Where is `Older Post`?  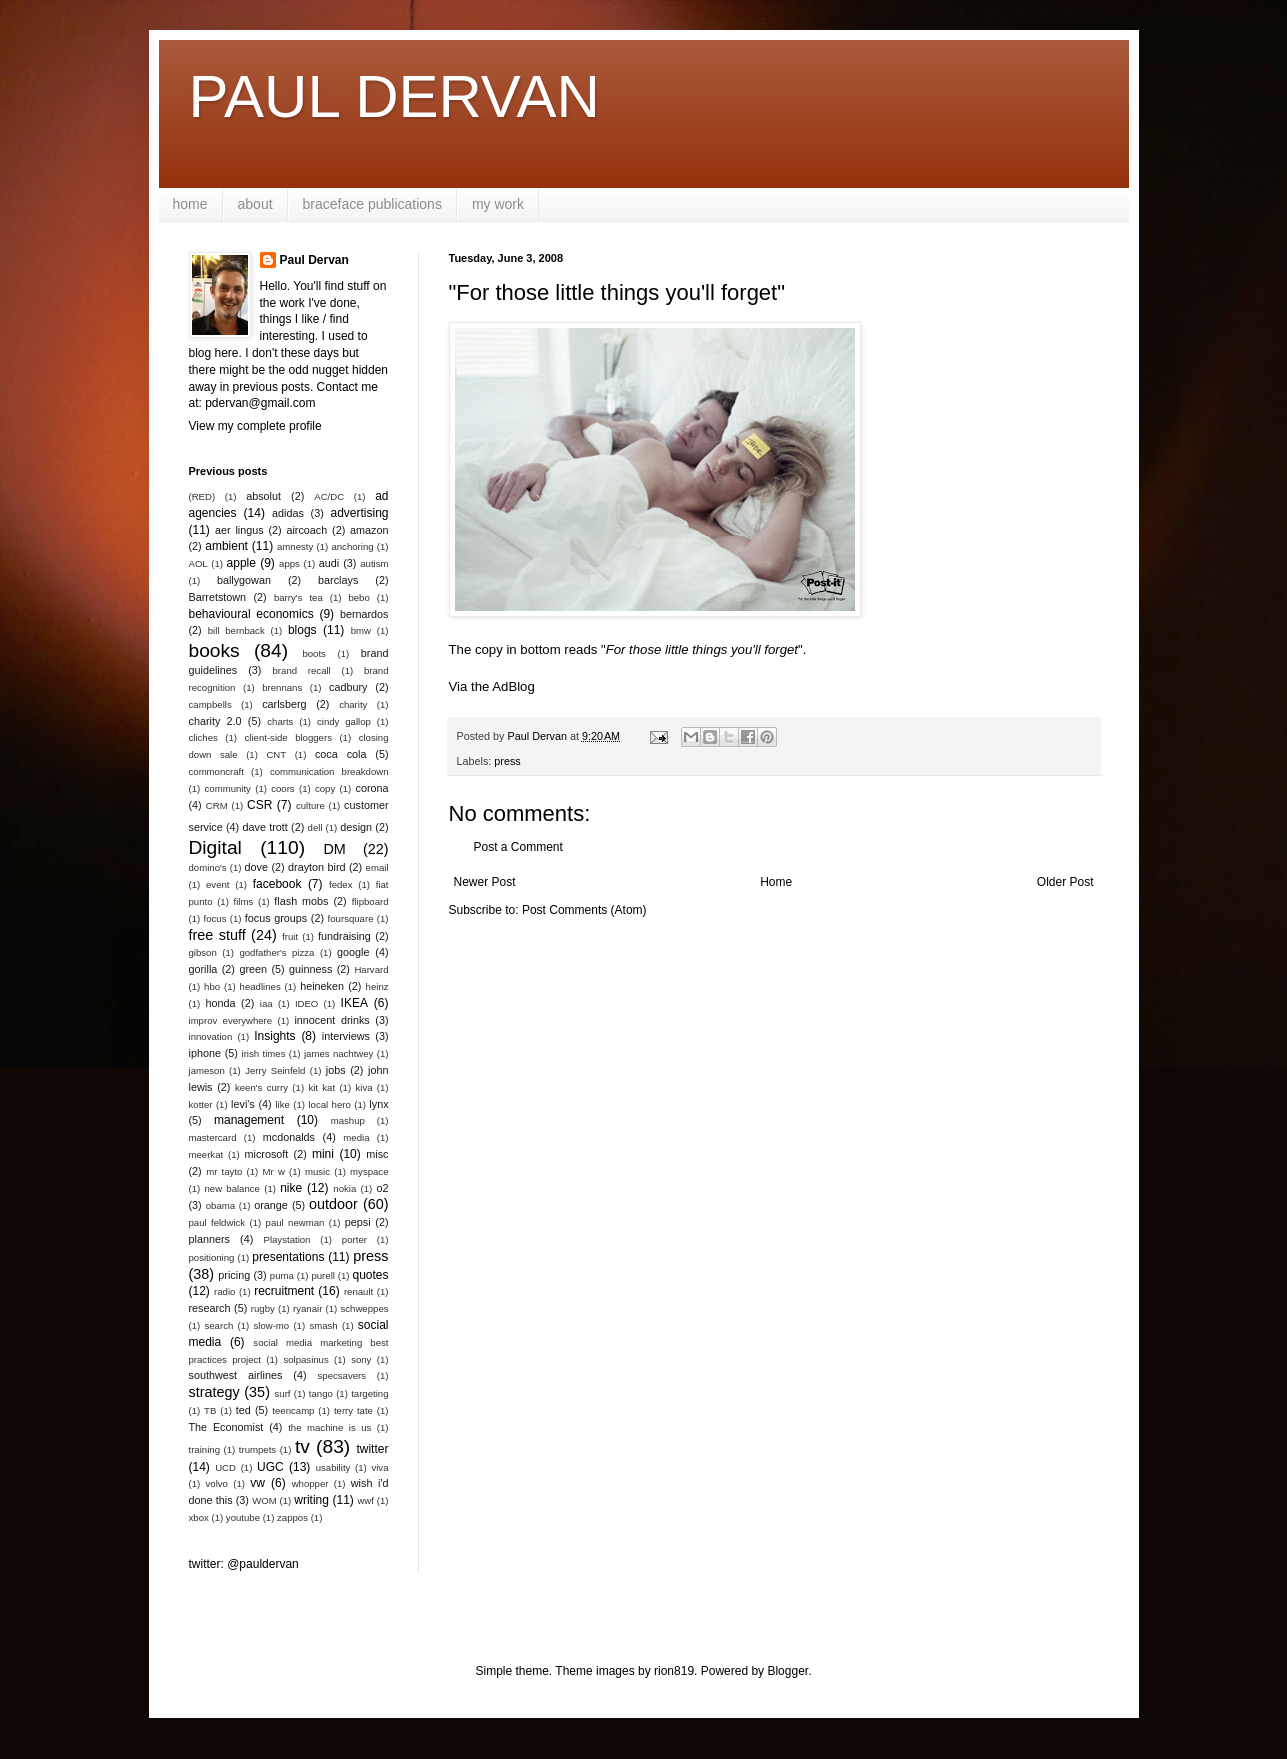
Older Post is located at coordinates (1065, 882).